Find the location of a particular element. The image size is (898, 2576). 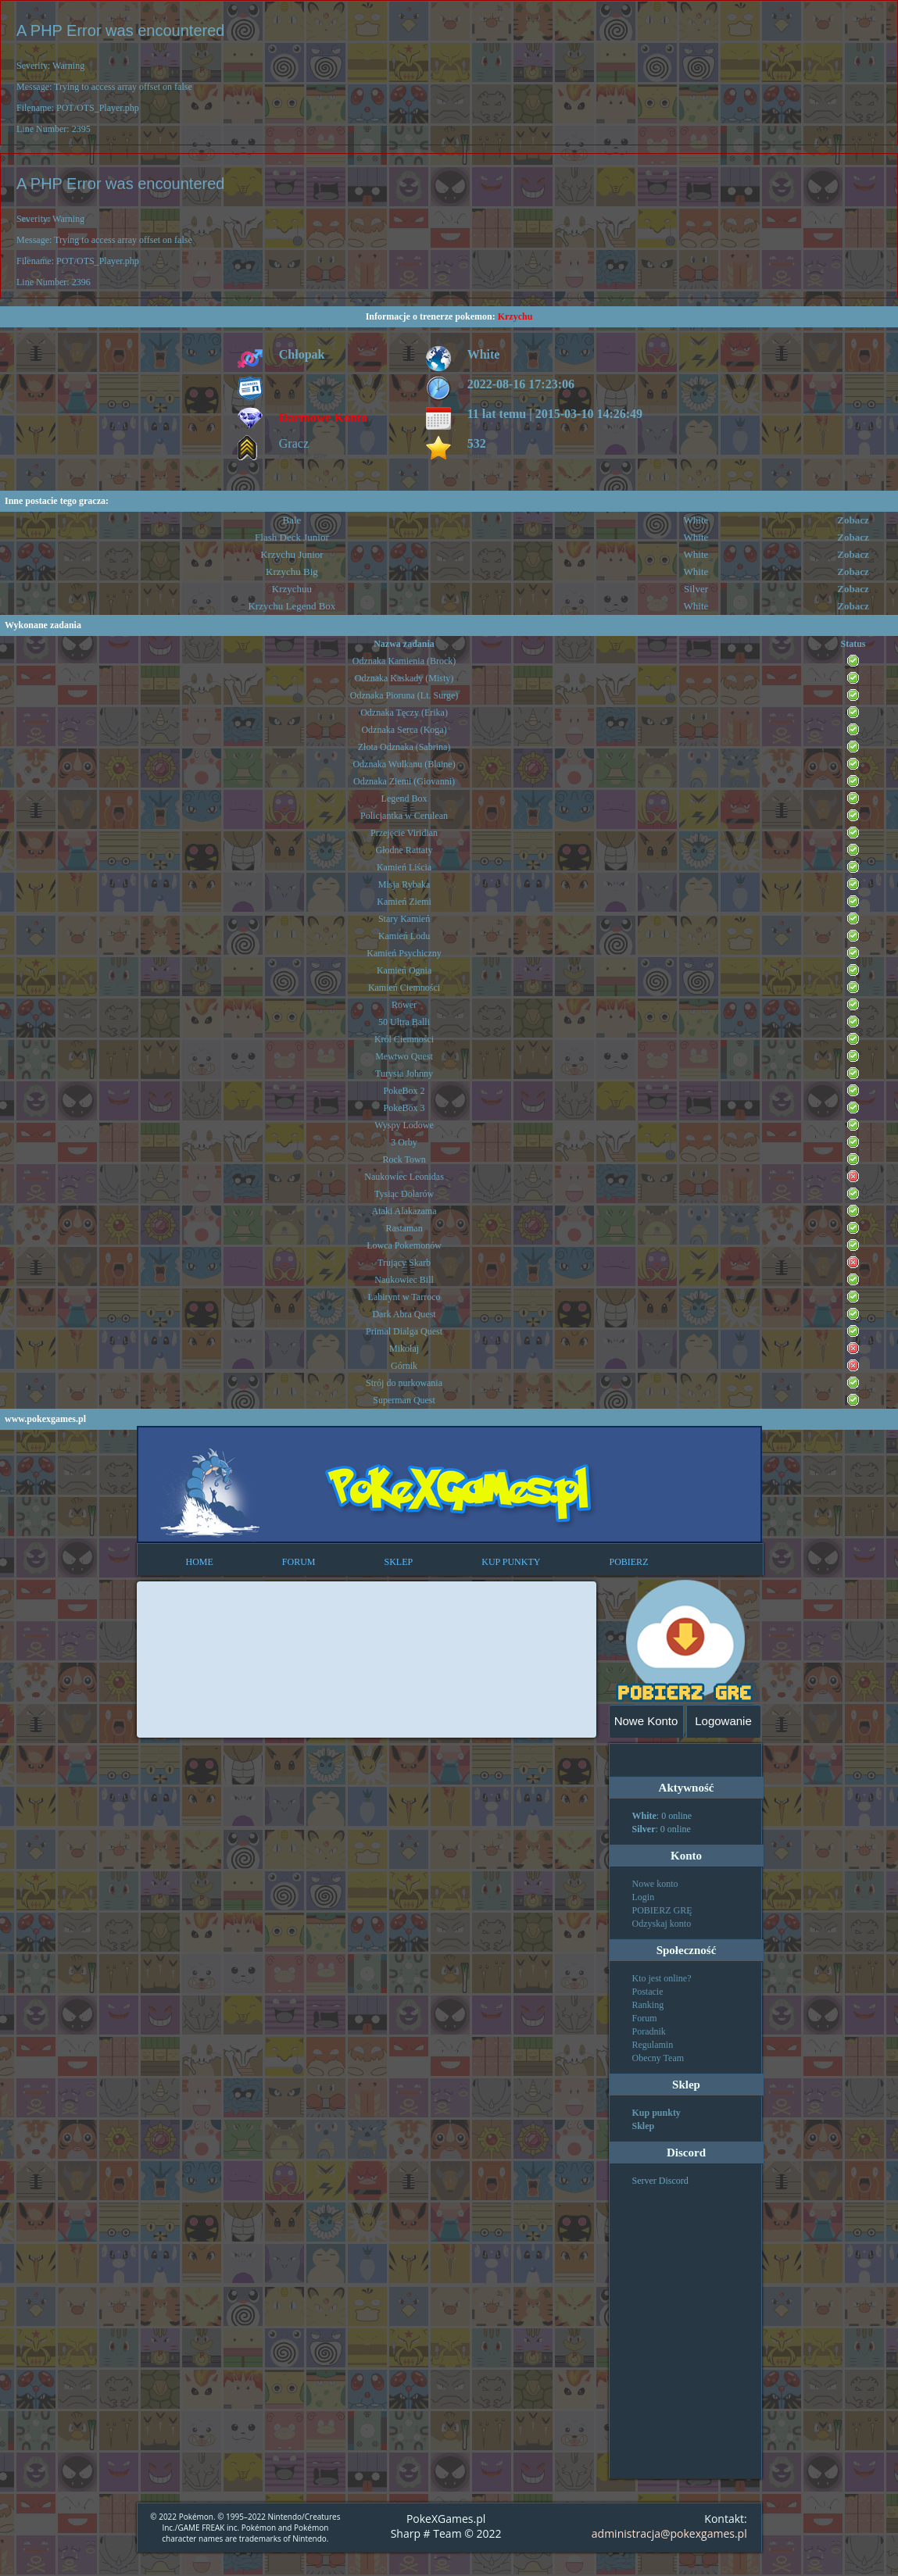

SKLEP is located at coordinates (399, 1561).